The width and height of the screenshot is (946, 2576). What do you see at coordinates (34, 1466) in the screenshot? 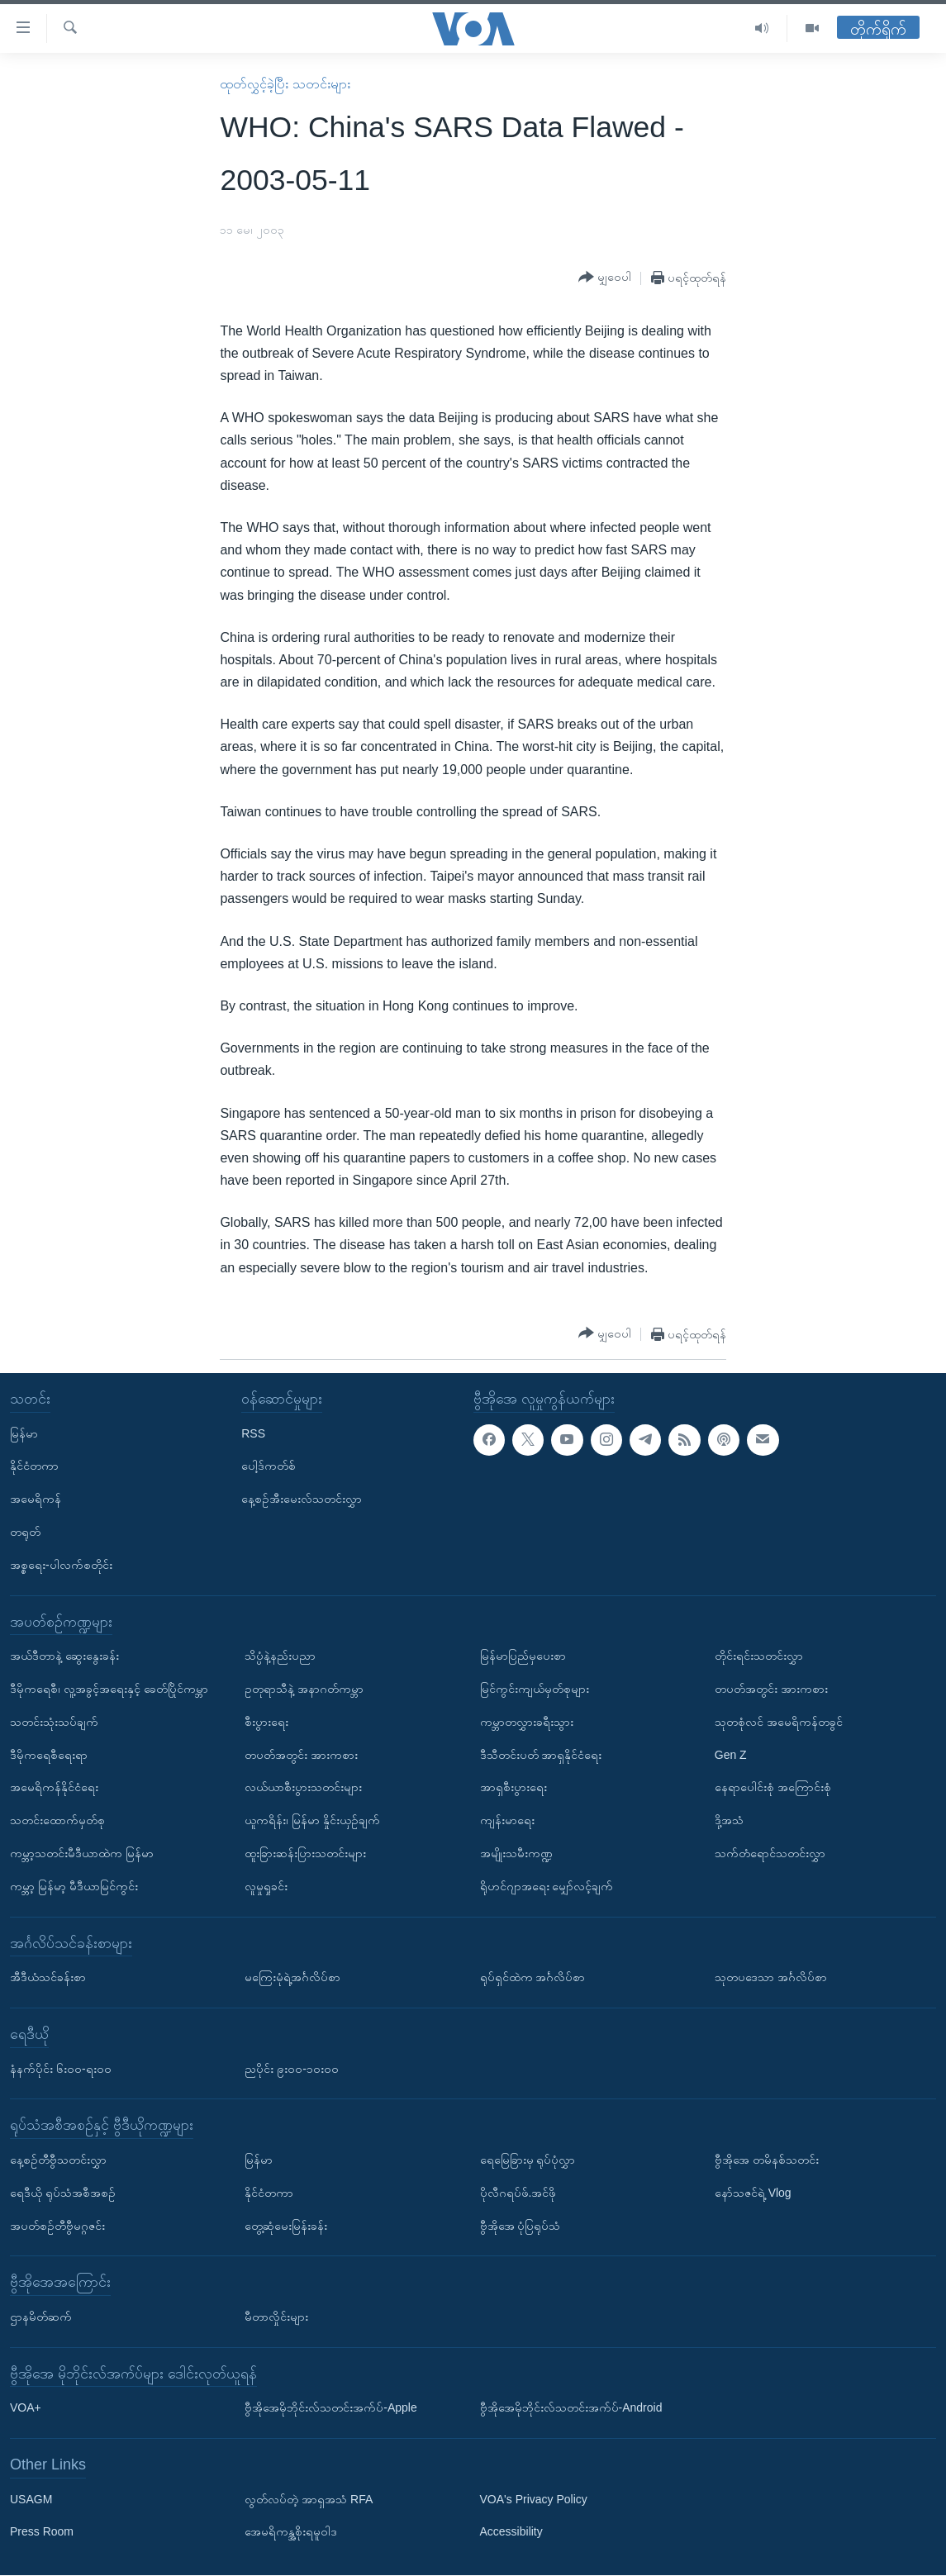
I see `နိုင်ငံတကာ` at bounding box center [34, 1466].